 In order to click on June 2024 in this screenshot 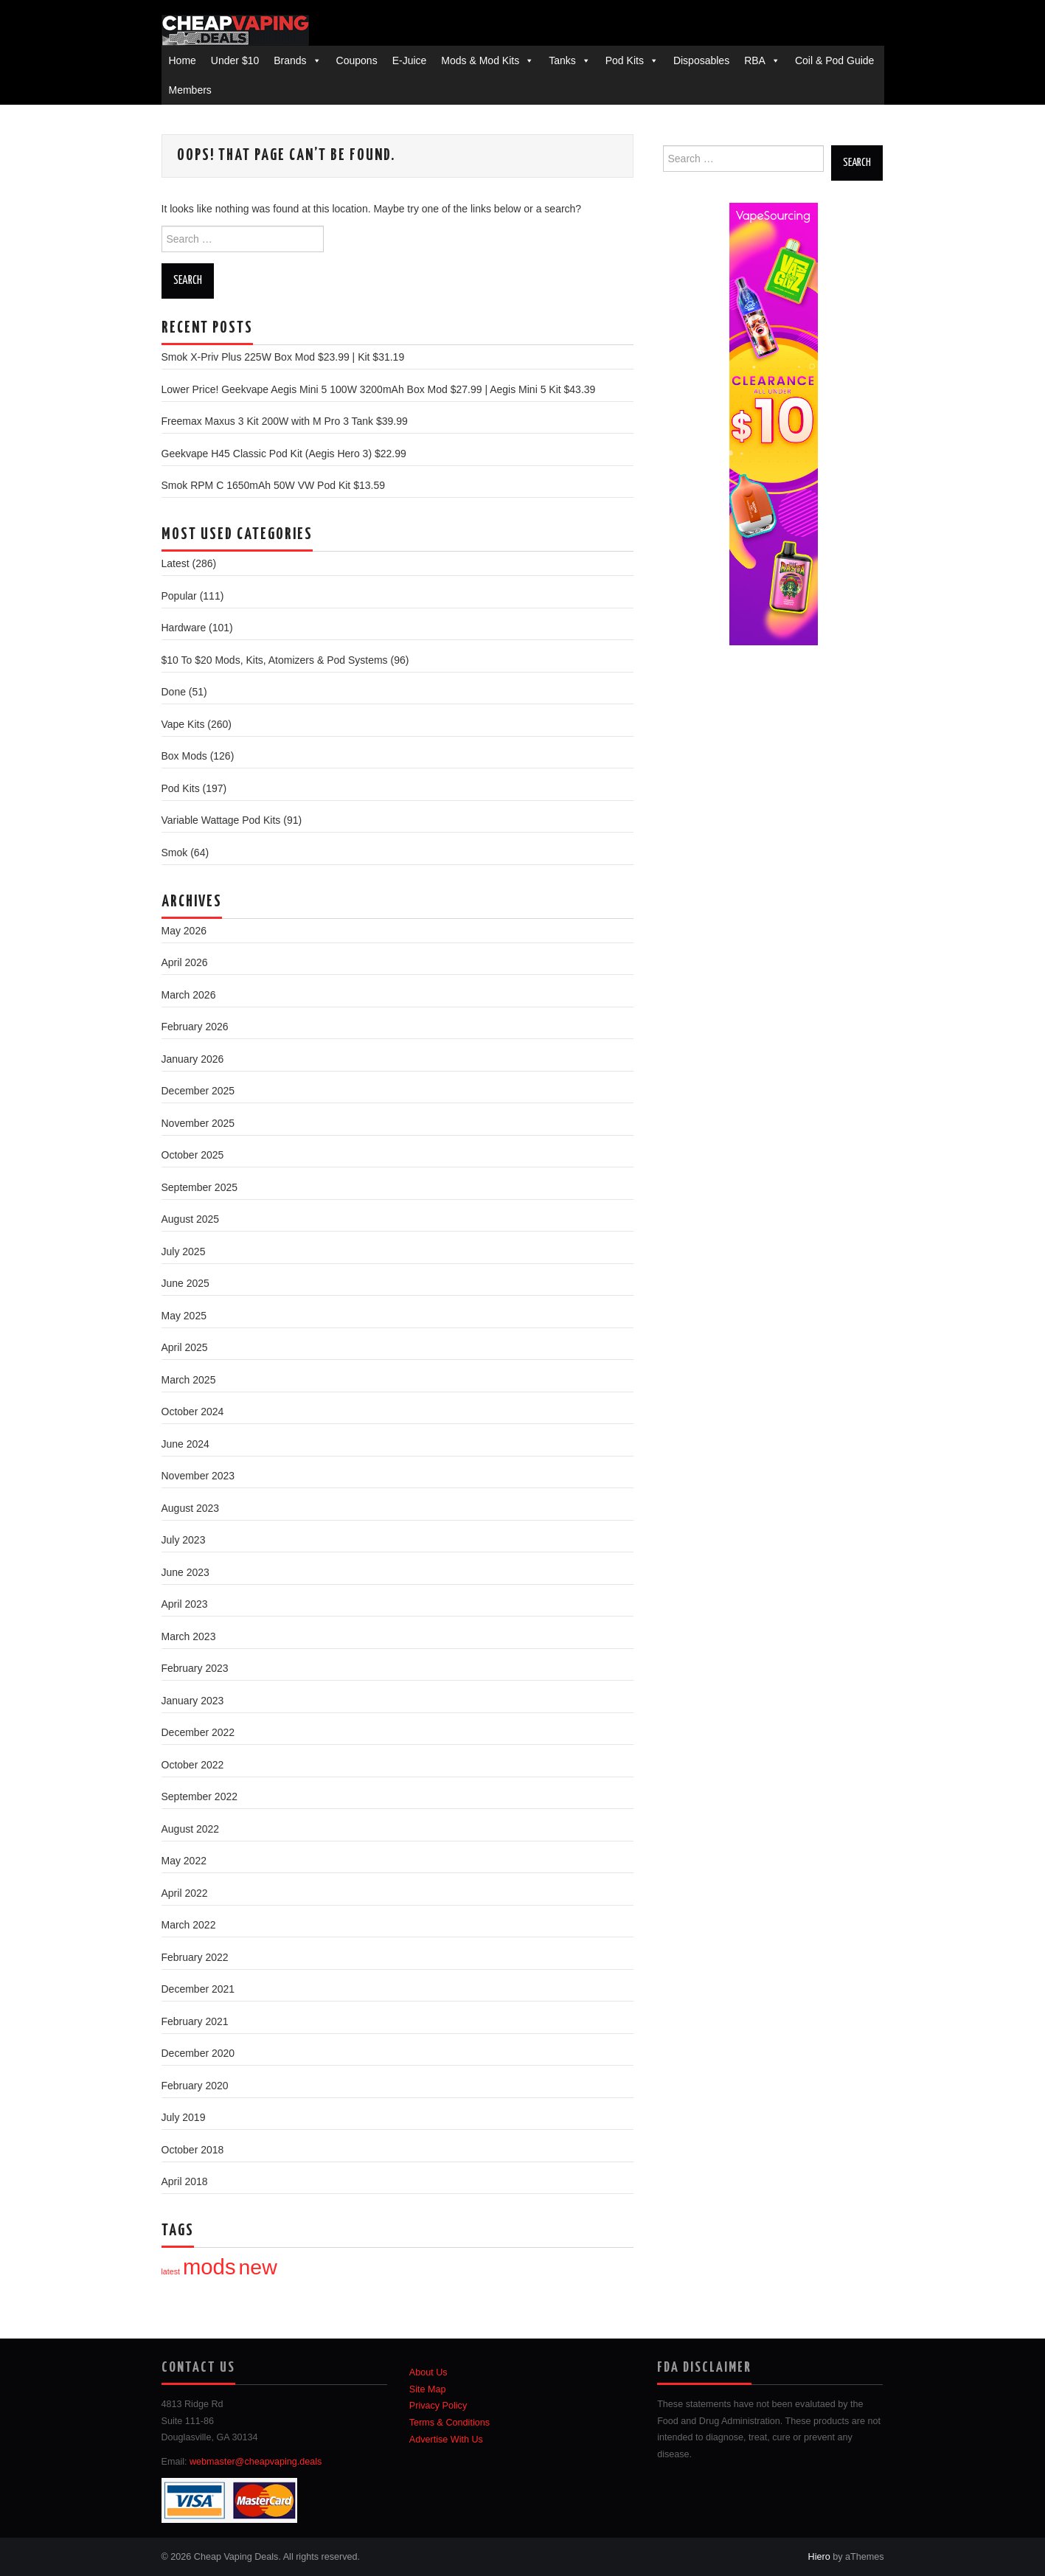, I will do `click(185, 1444)`.